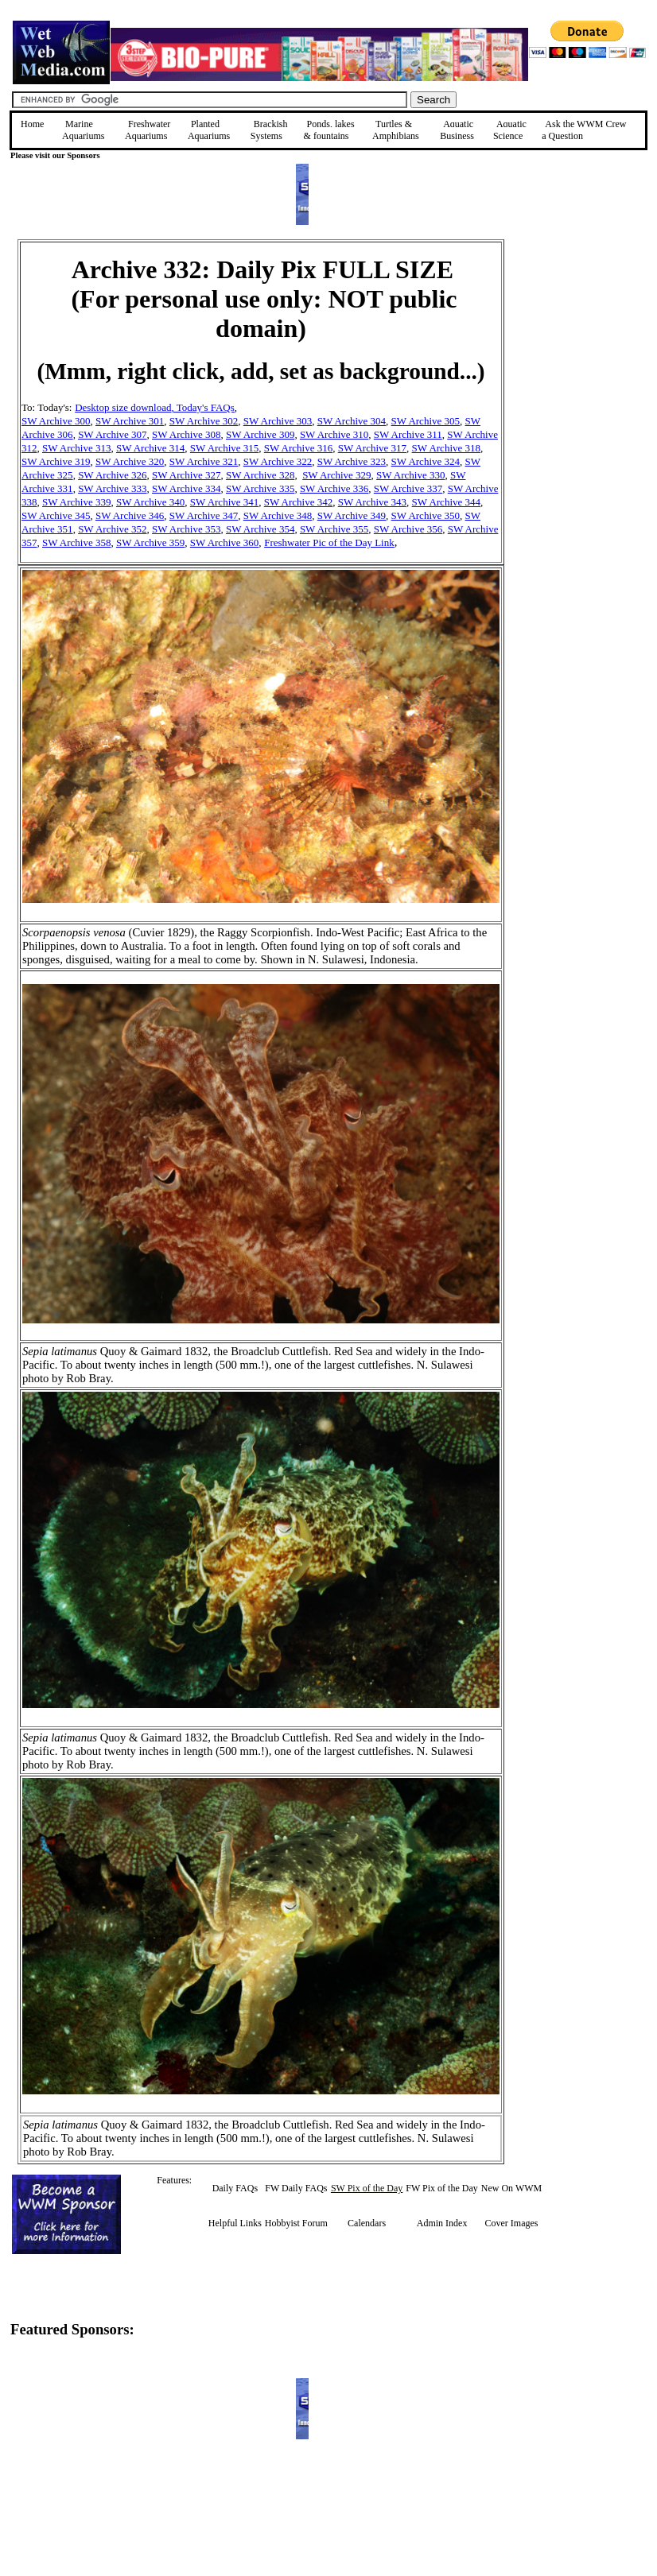 Image resolution: width=657 pixels, height=2576 pixels. Describe the element at coordinates (446, 502) in the screenshot. I see `SW Archive 344` at that location.